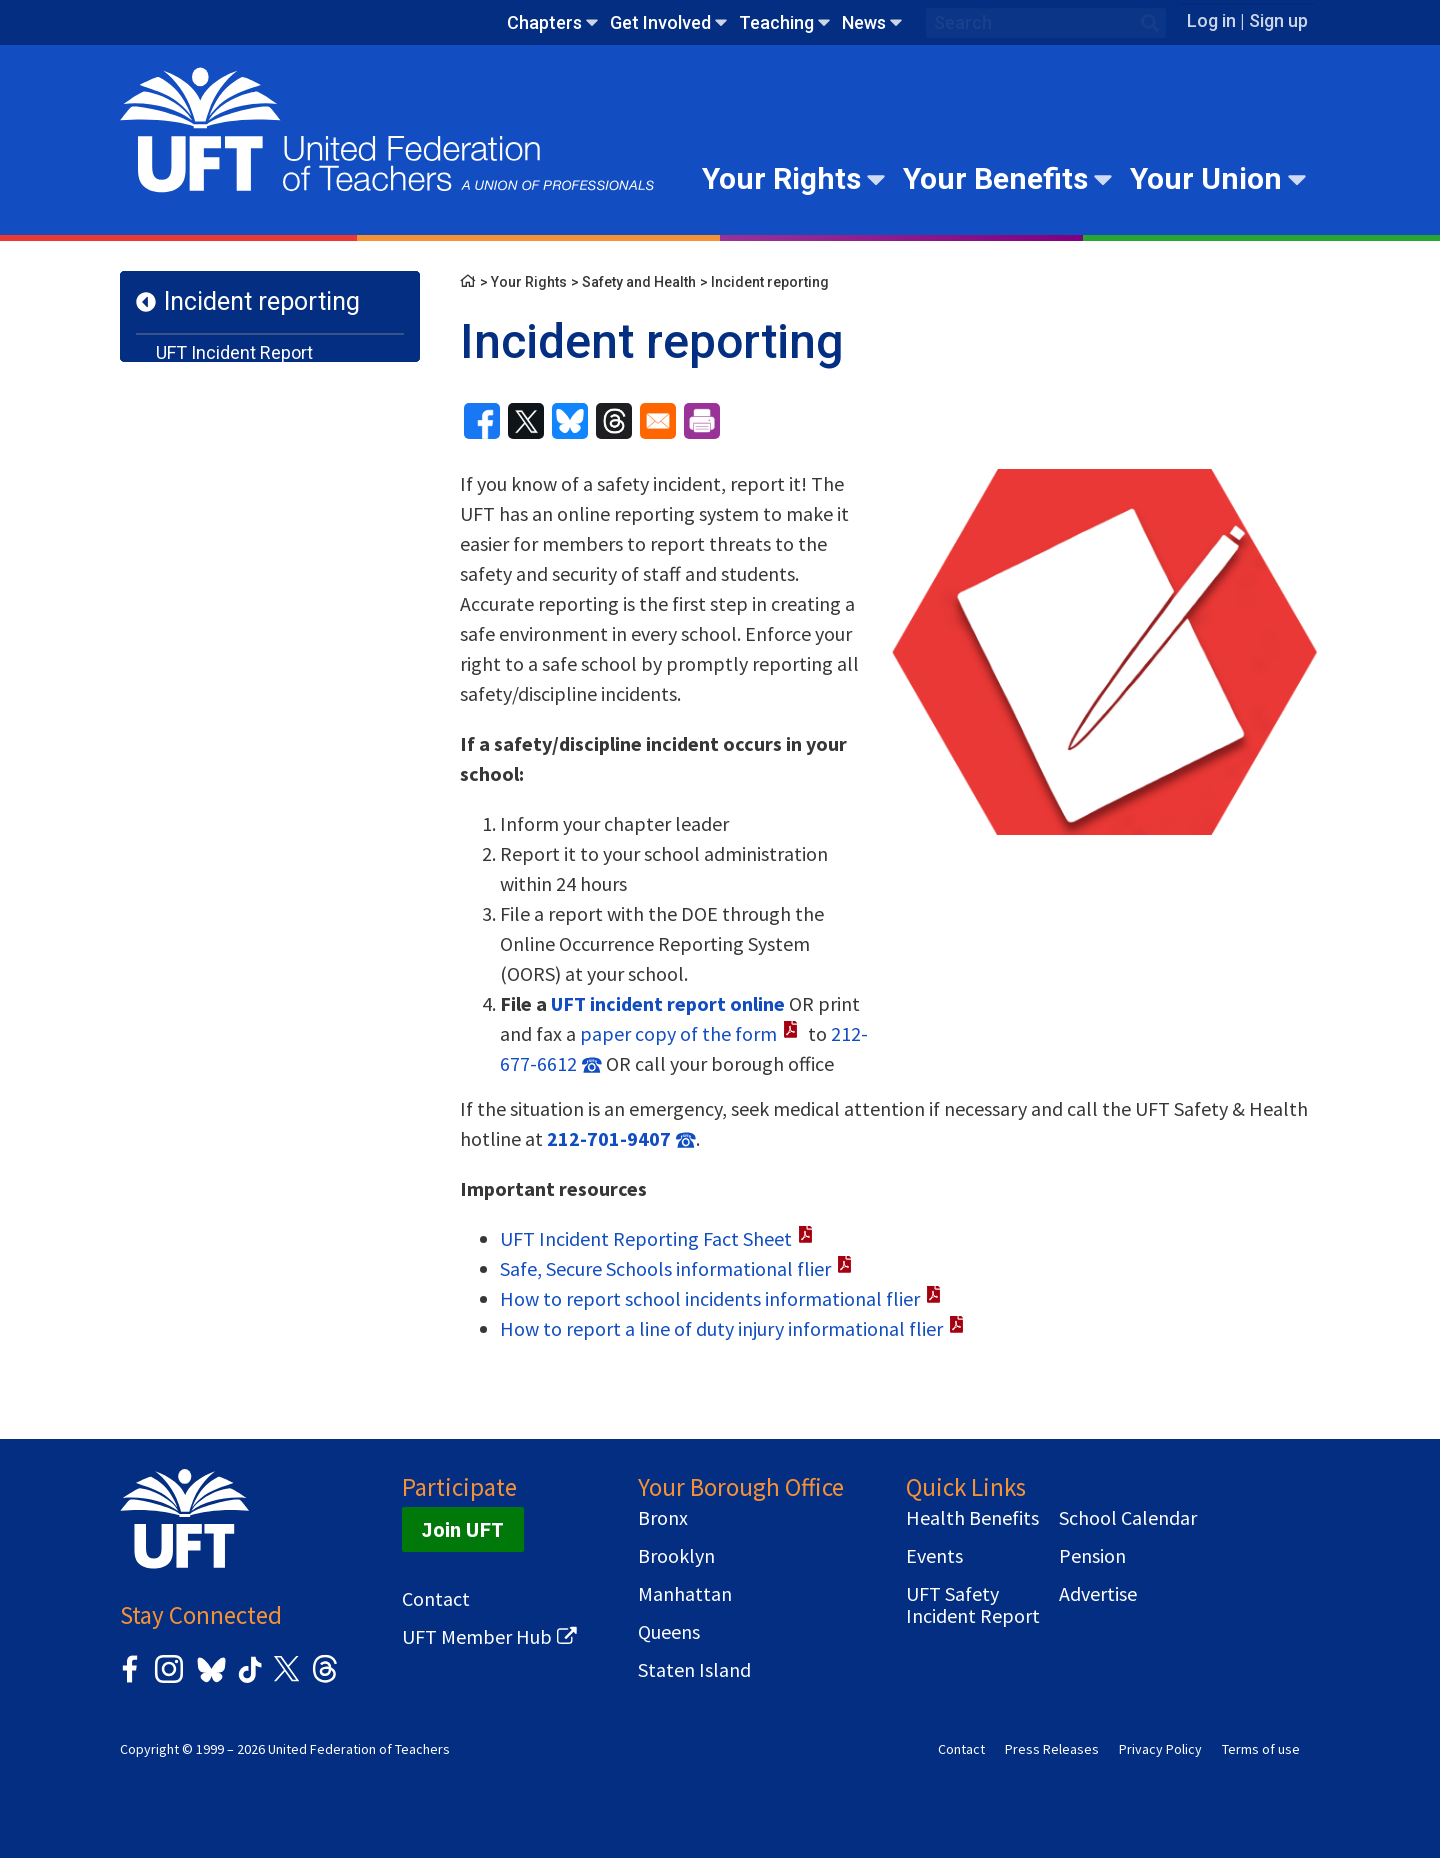  What do you see at coordinates (781, 178) in the screenshot?
I see `Your Rights` at bounding box center [781, 178].